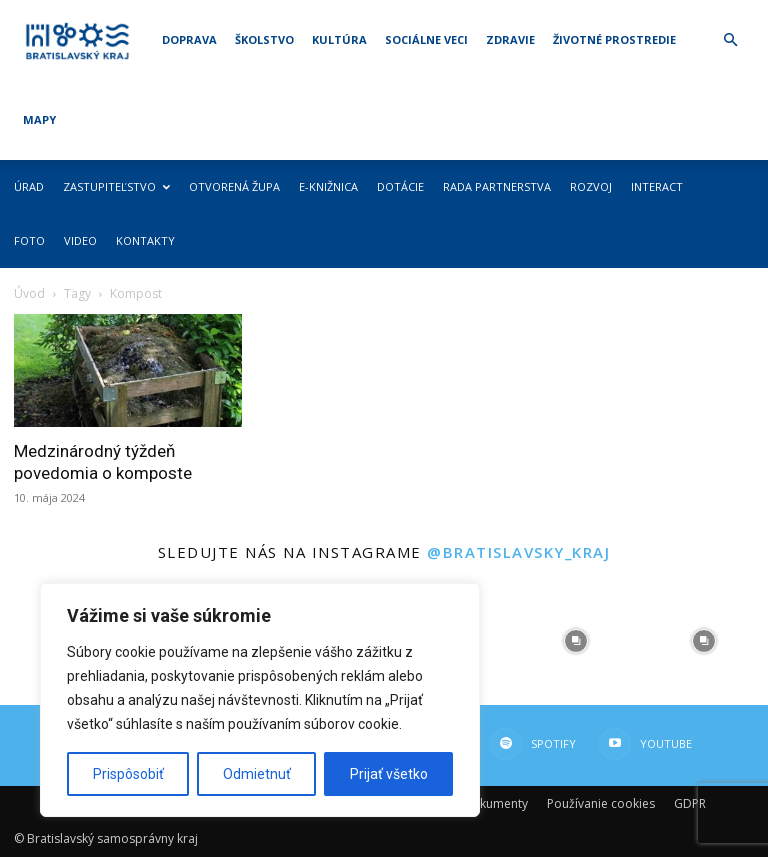 This screenshot has height=857, width=768. What do you see at coordinates (591, 186) in the screenshot?
I see `Rozvoj` at bounding box center [591, 186].